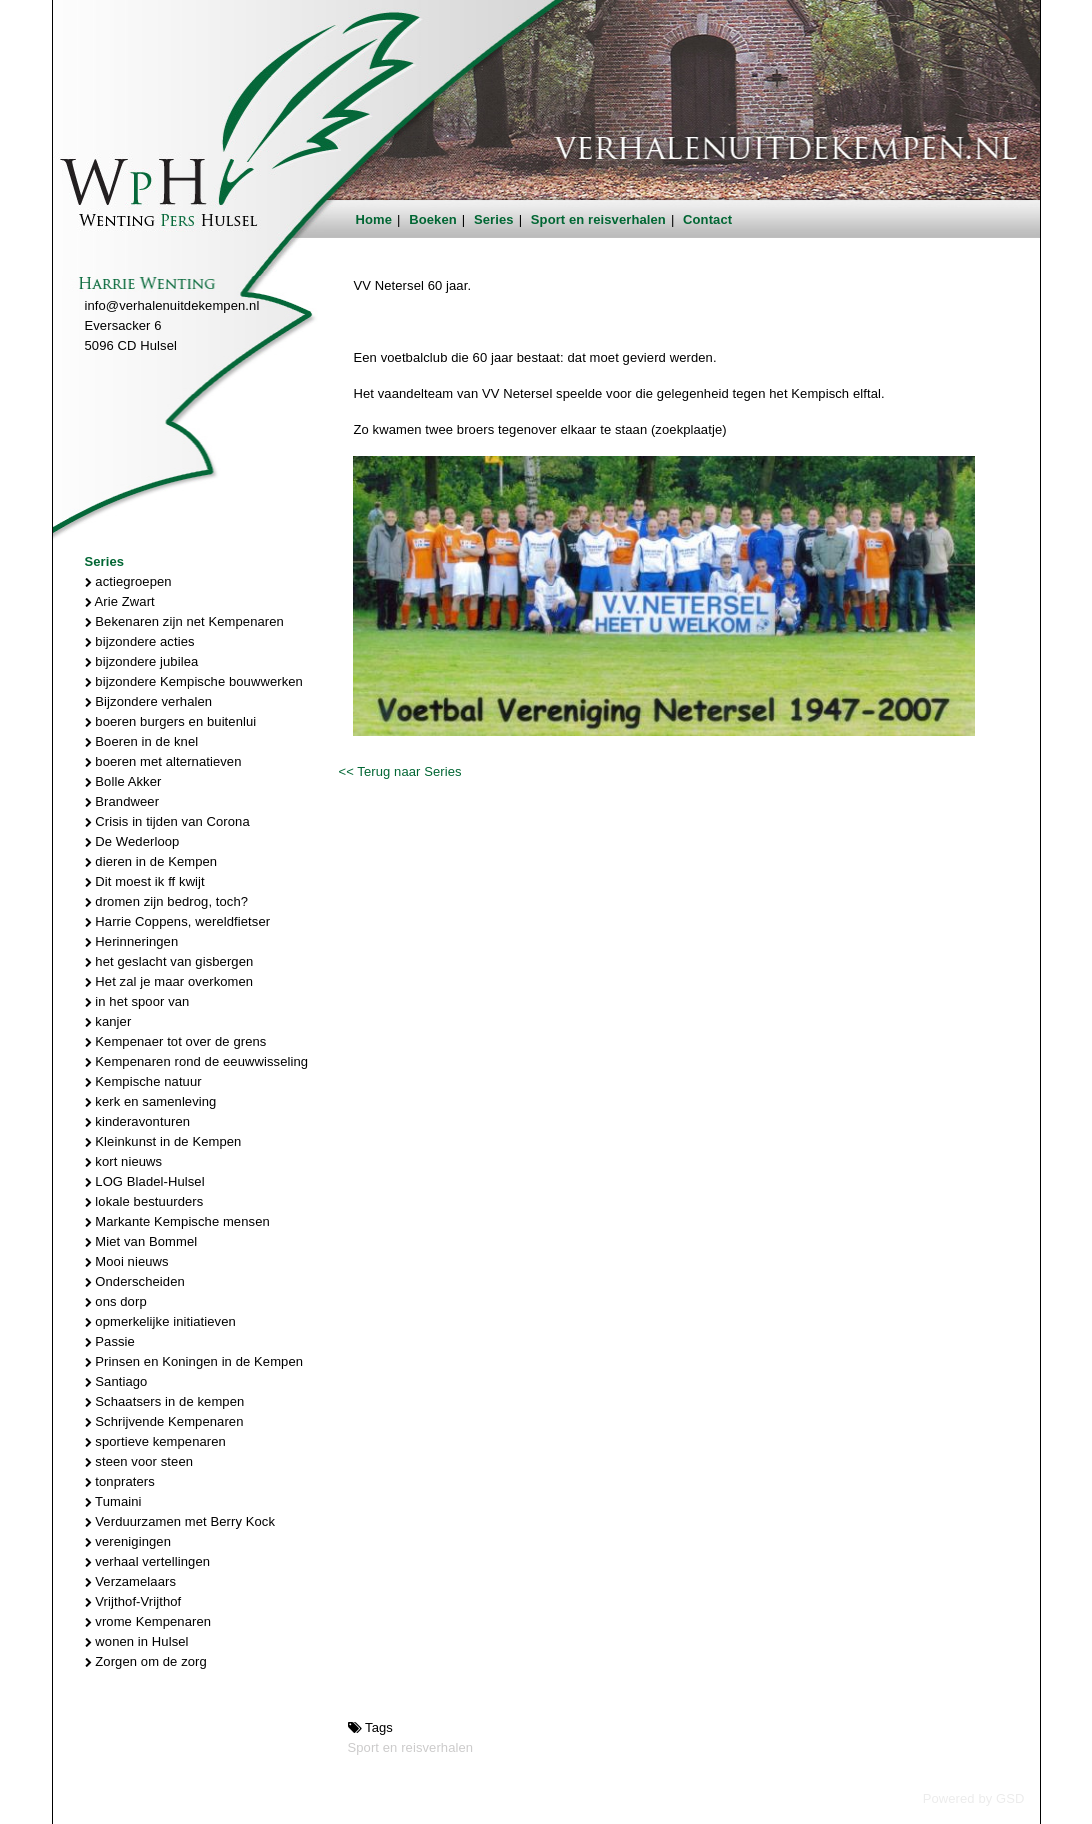  What do you see at coordinates (149, 701) in the screenshot?
I see `Bijzondere verhalen` at bounding box center [149, 701].